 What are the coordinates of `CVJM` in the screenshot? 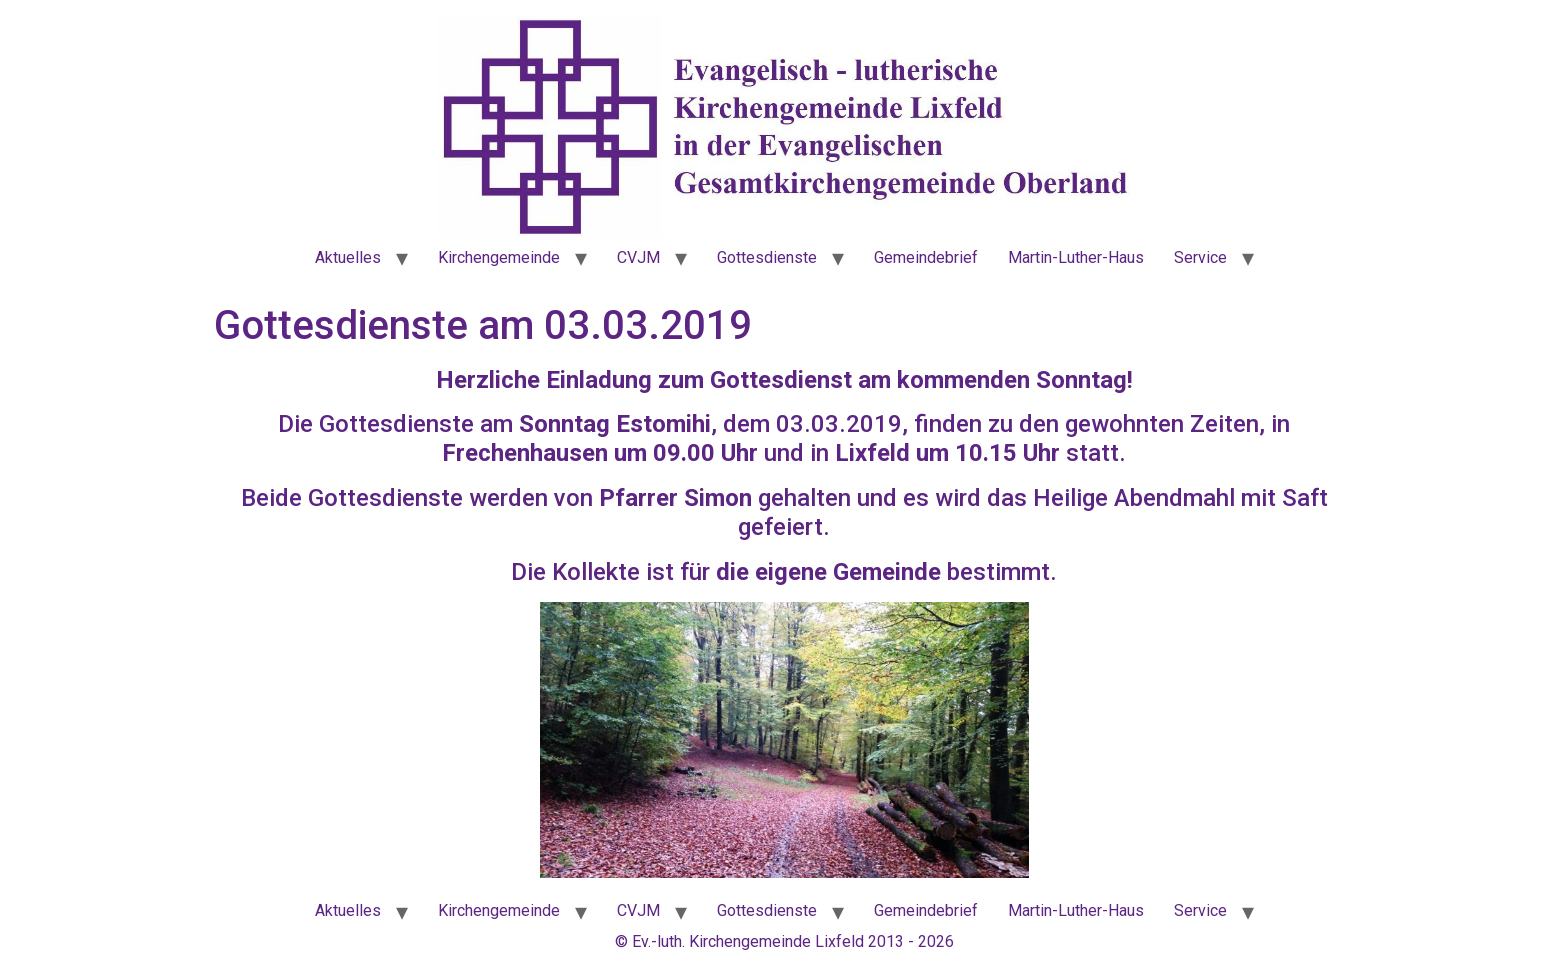 It's located at (638, 257).